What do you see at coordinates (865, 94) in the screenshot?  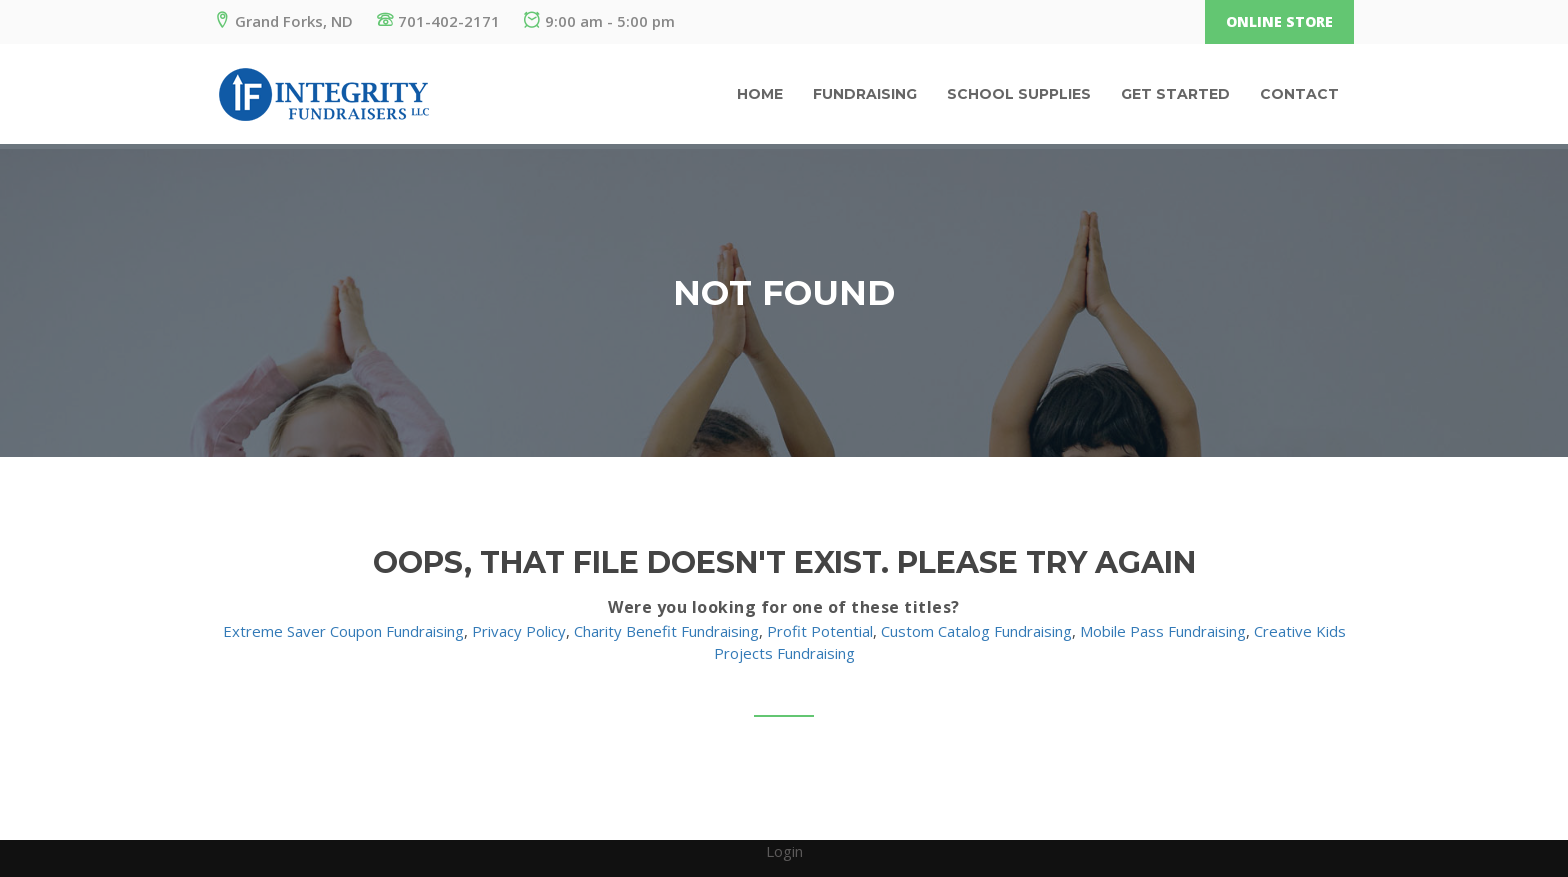 I see `Fundraising` at bounding box center [865, 94].